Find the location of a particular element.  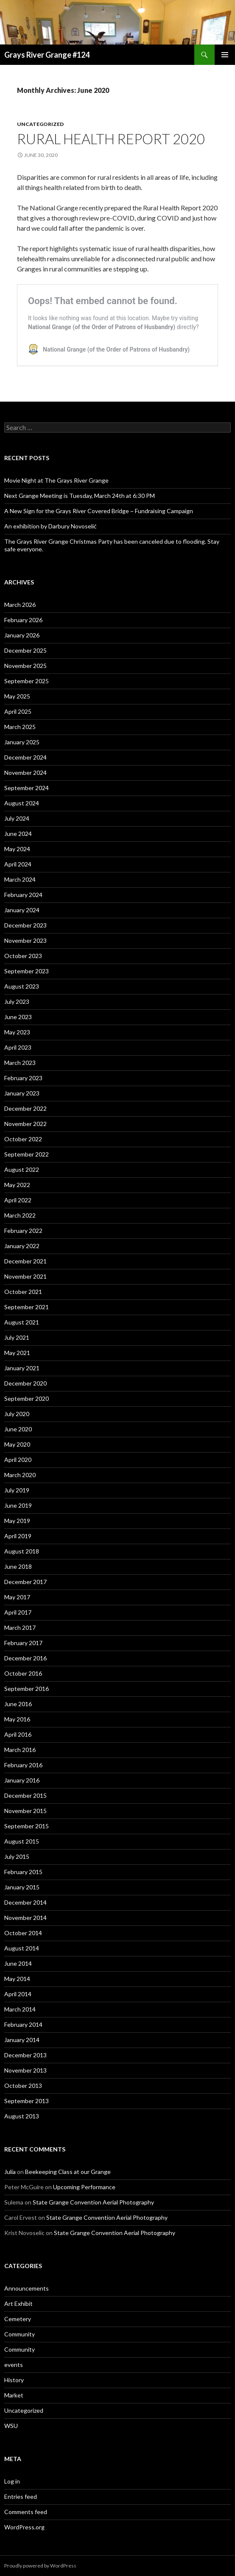

WordPress.org is located at coordinates (24, 2527).